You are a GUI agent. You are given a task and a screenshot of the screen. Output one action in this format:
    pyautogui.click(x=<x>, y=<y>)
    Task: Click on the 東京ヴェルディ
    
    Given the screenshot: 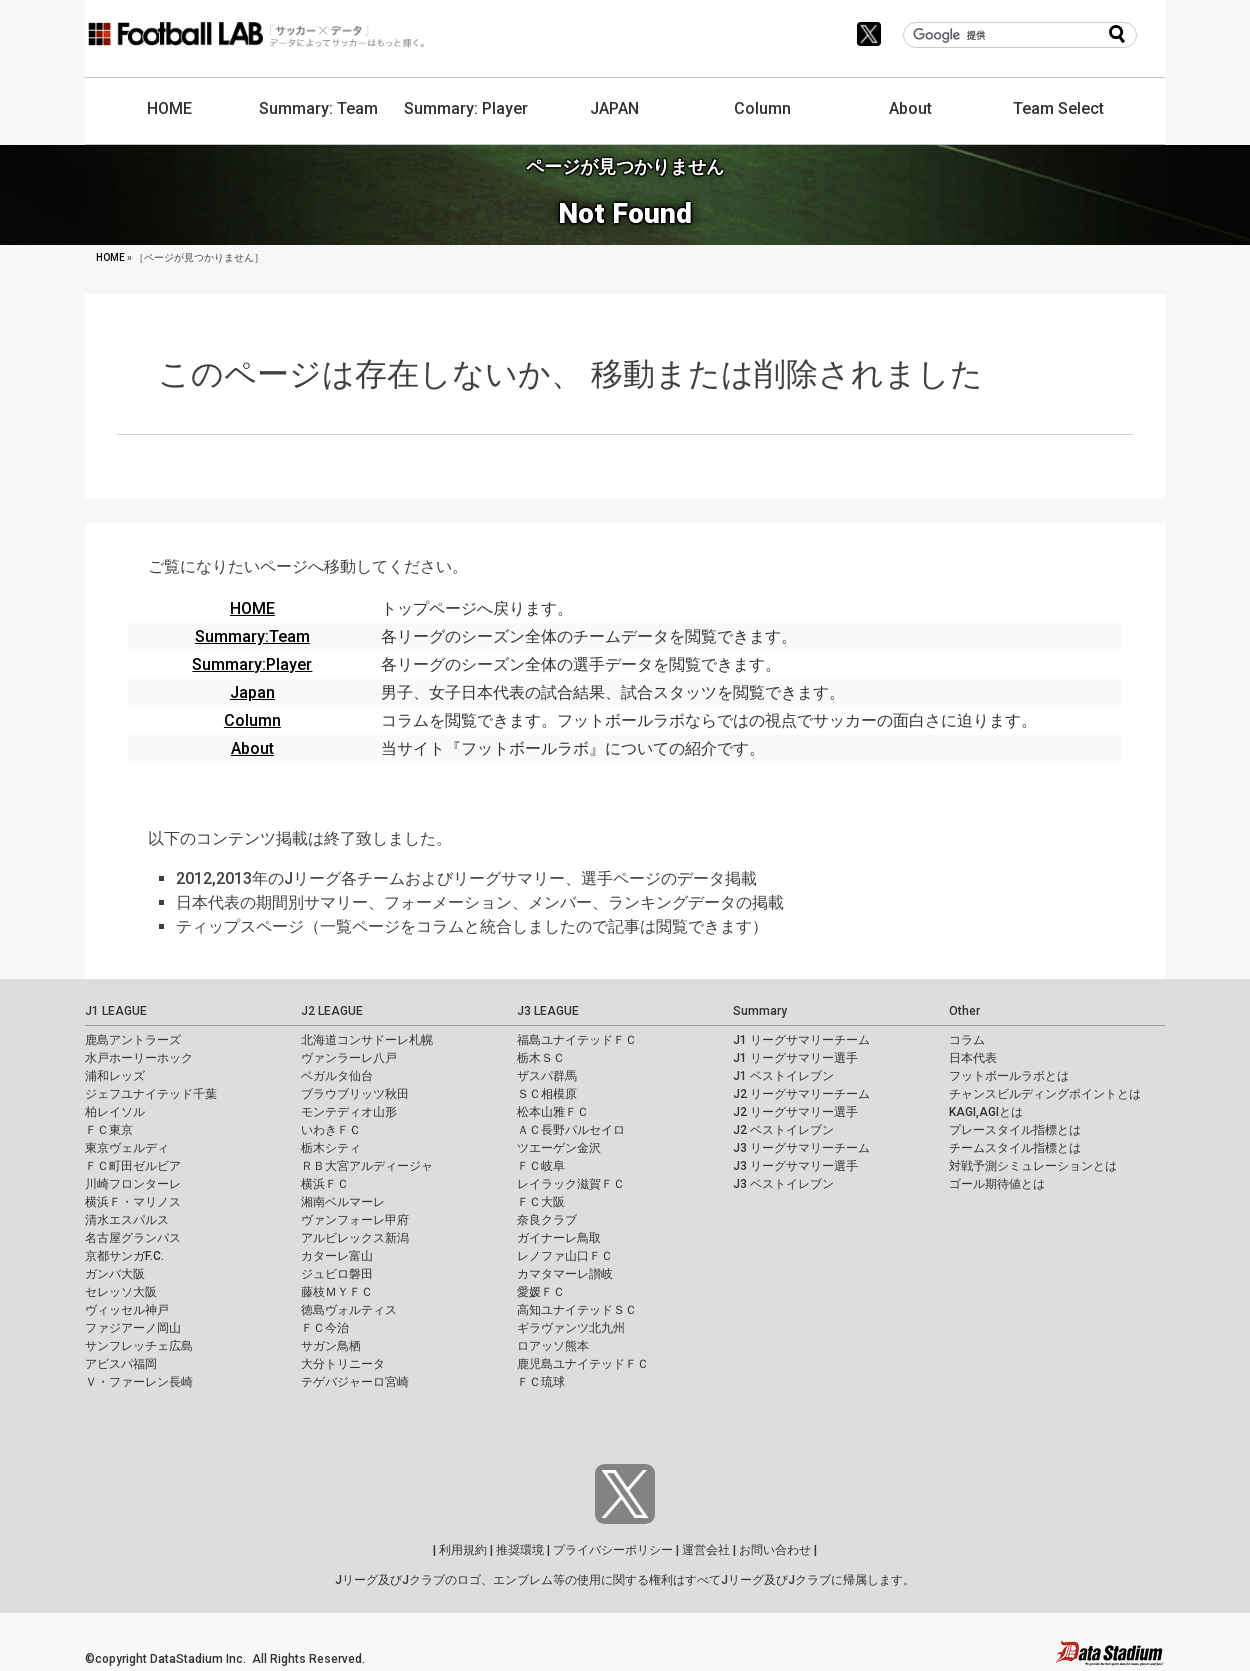 What is the action you would take?
    pyautogui.click(x=127, y=1148)
    